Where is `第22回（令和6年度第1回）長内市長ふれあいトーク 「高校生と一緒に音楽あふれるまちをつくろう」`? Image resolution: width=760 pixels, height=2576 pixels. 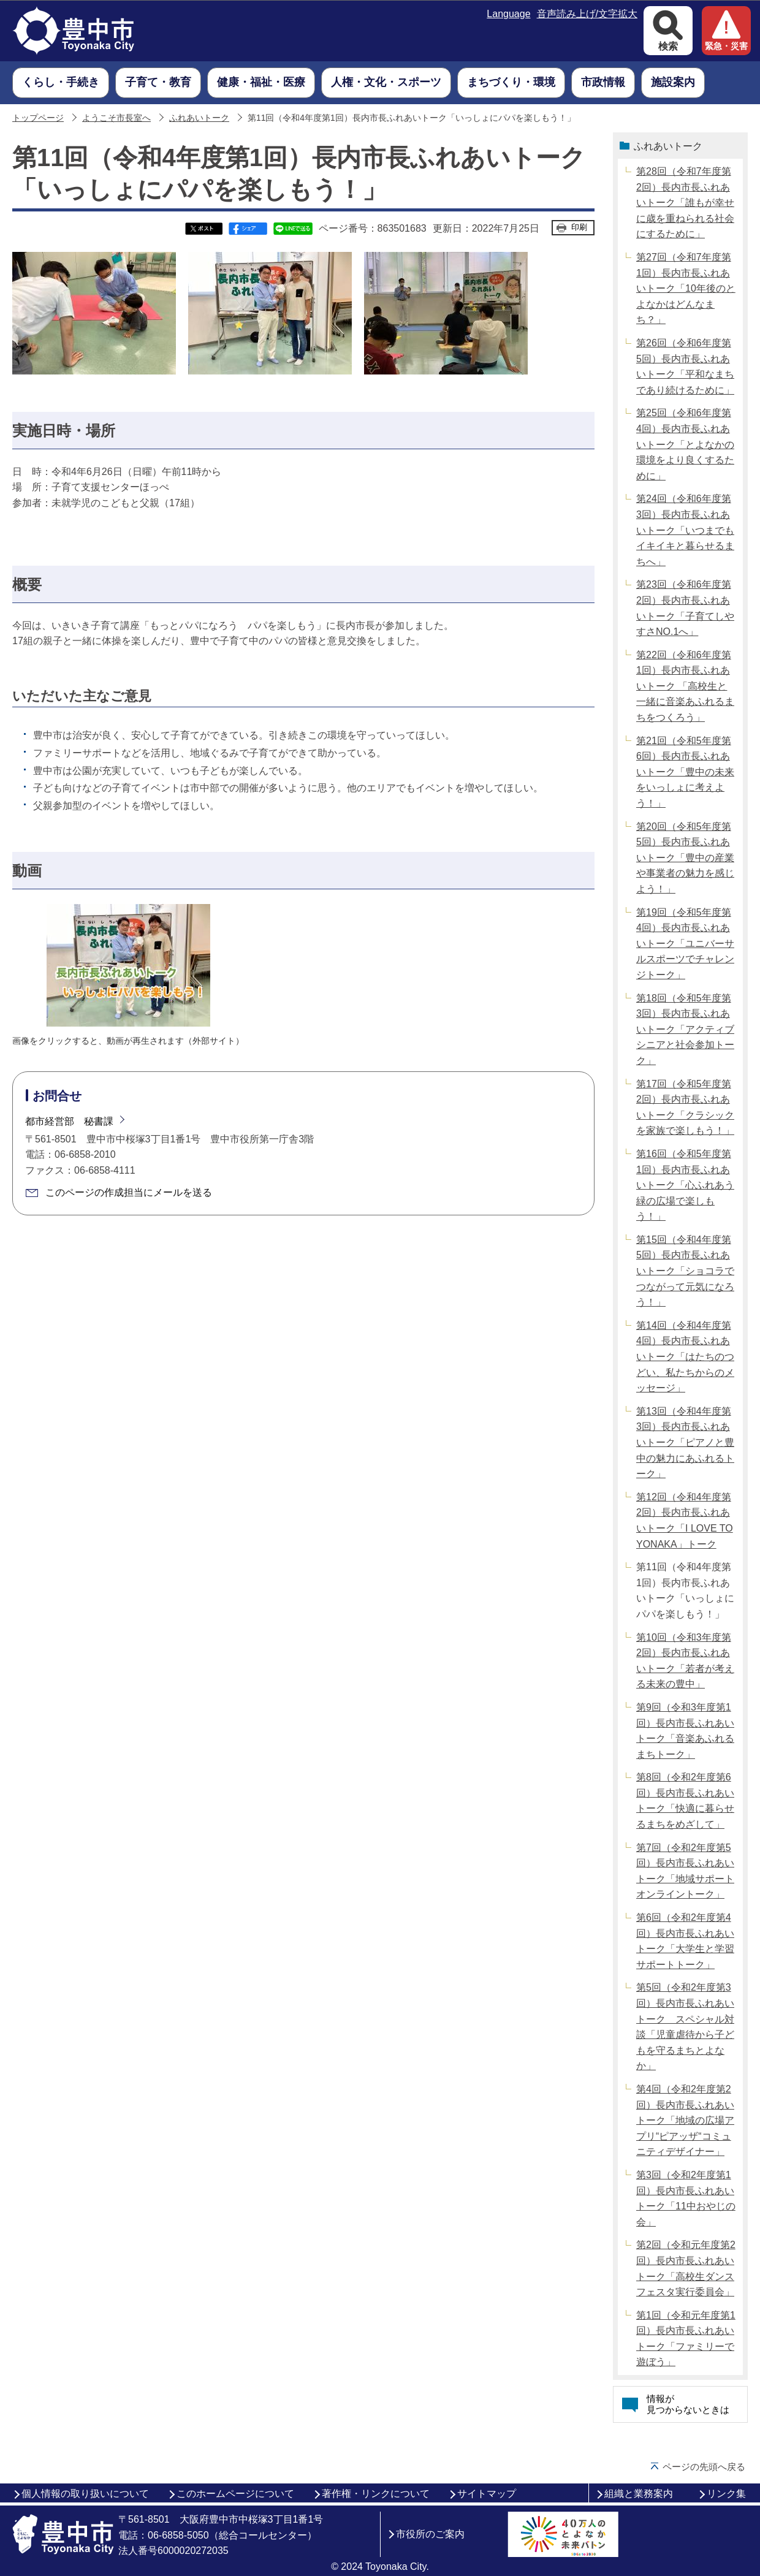
第22回（令和6年度第1回）長内市長ふれあいトーク 「高校生と一緒に音楽あふれるまちをつくろう」 is located at coordinates (685, 686).